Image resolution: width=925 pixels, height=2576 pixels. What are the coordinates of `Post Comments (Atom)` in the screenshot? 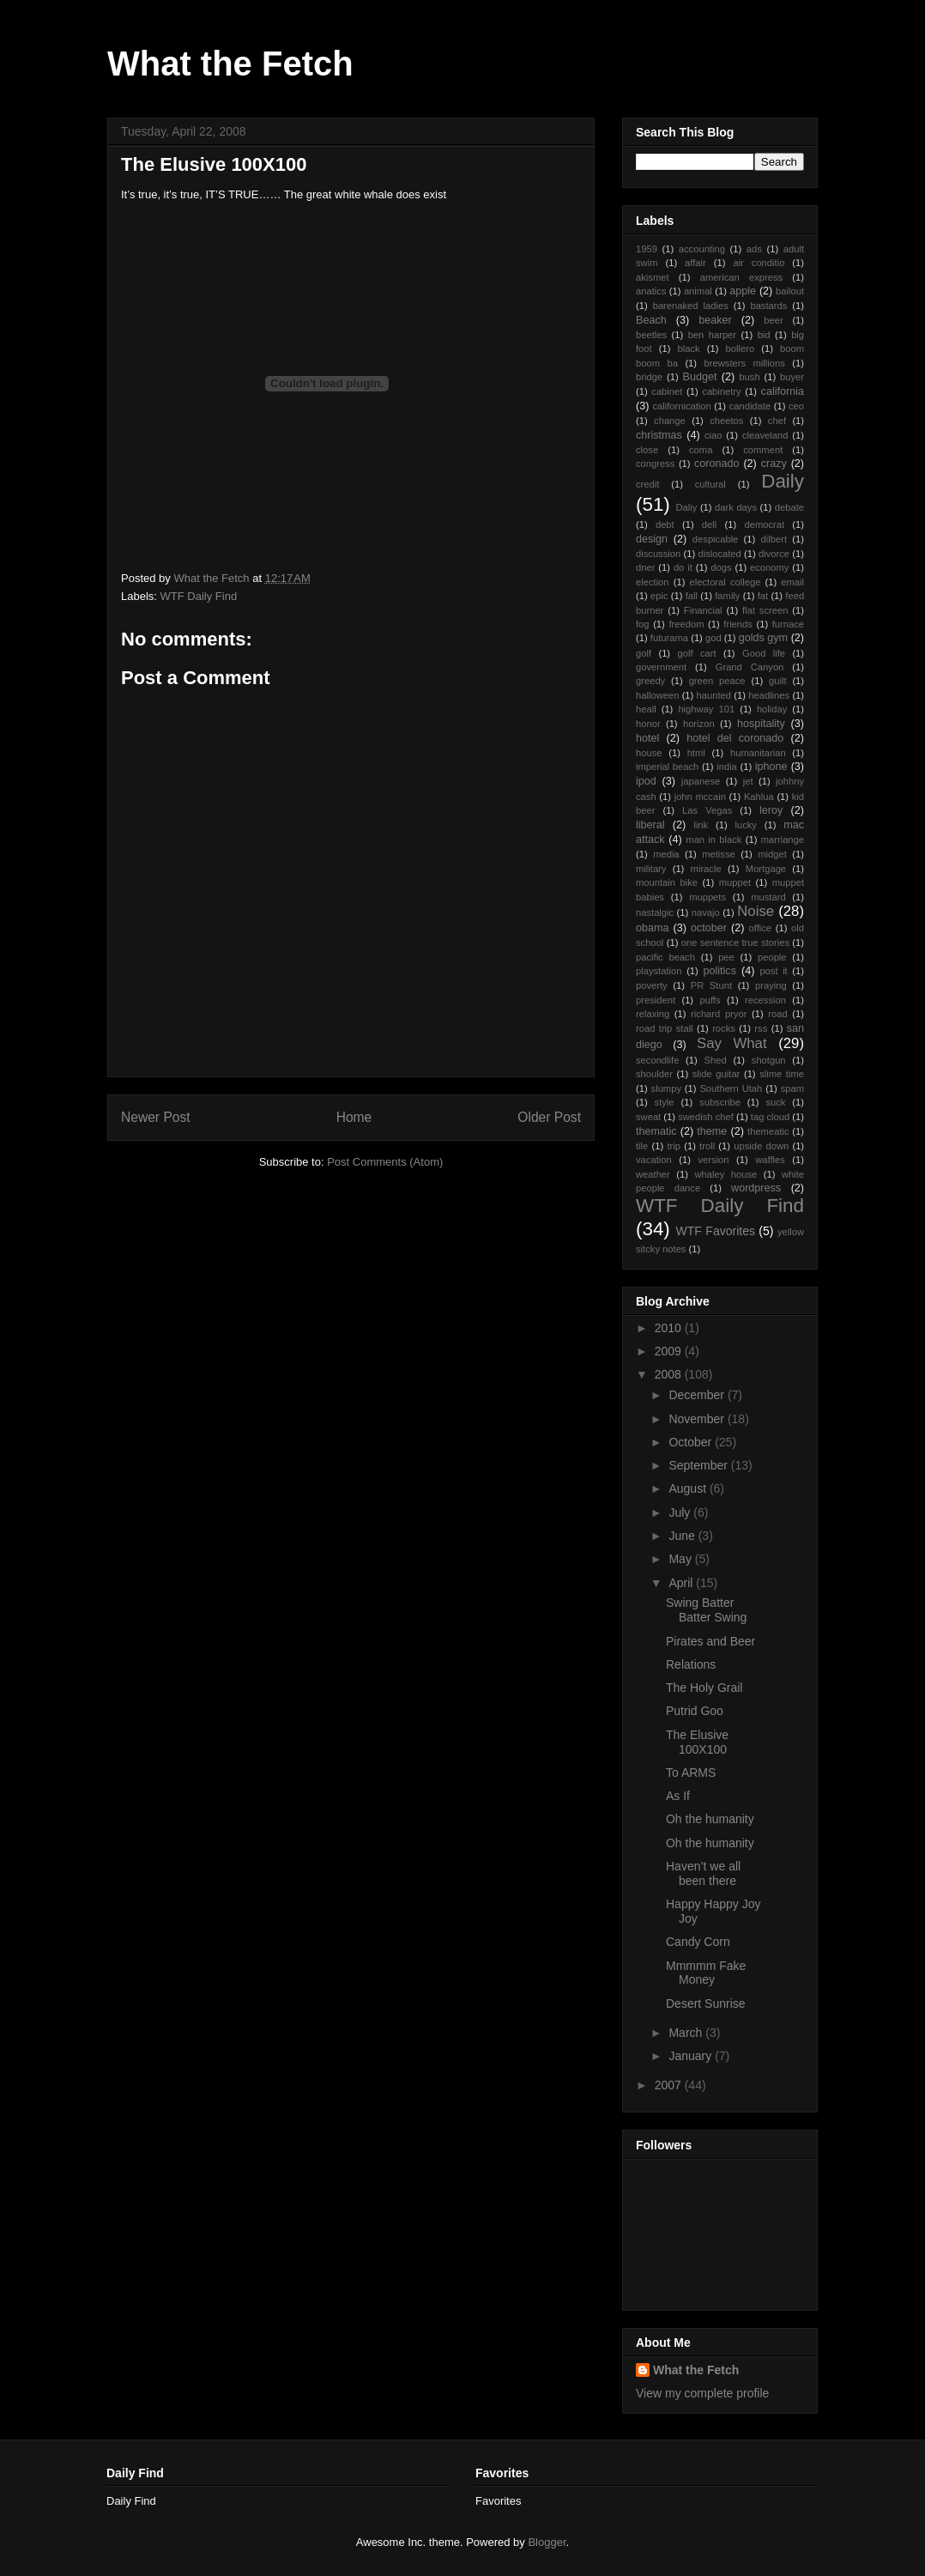 It's located at (385, 1161).